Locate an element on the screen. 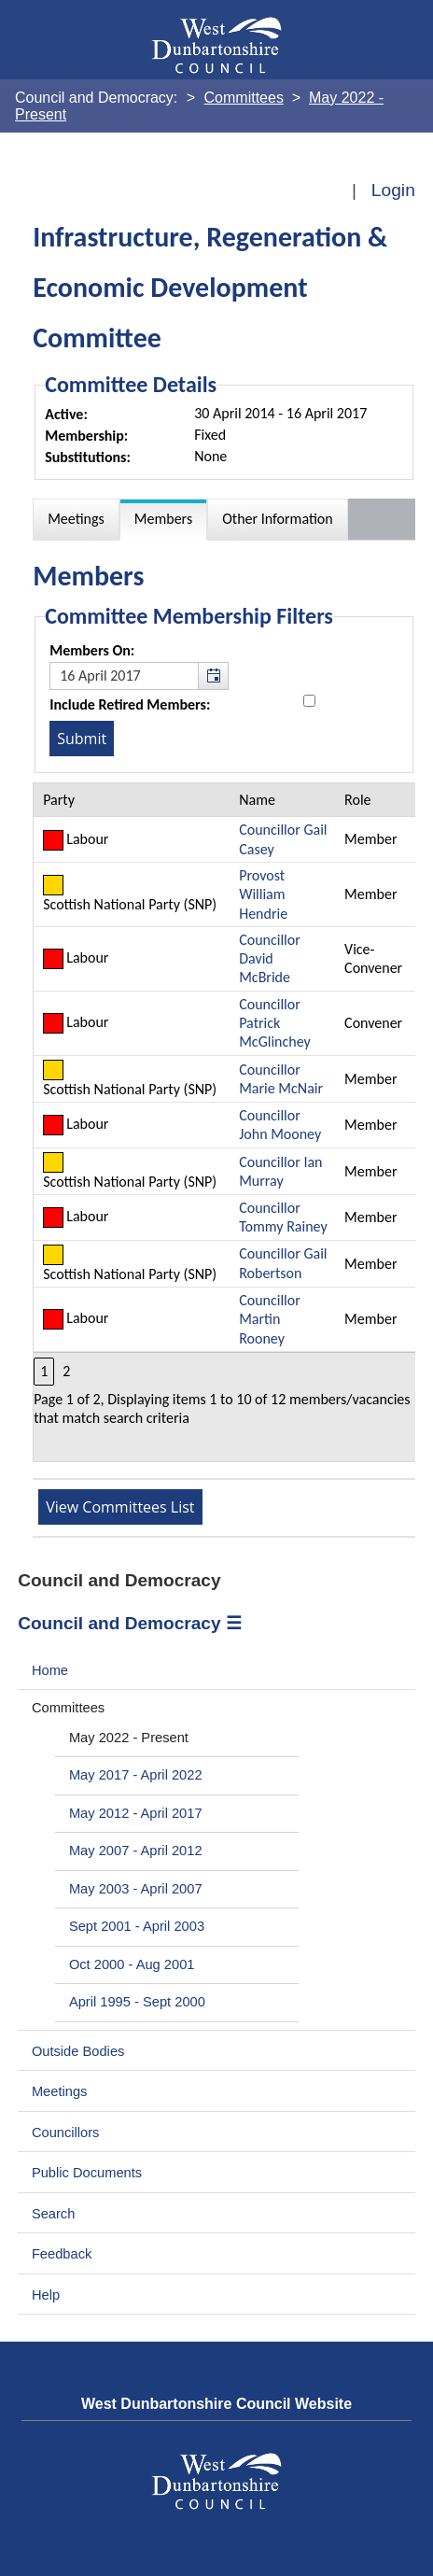  Login is located at coordinates (393, 190).